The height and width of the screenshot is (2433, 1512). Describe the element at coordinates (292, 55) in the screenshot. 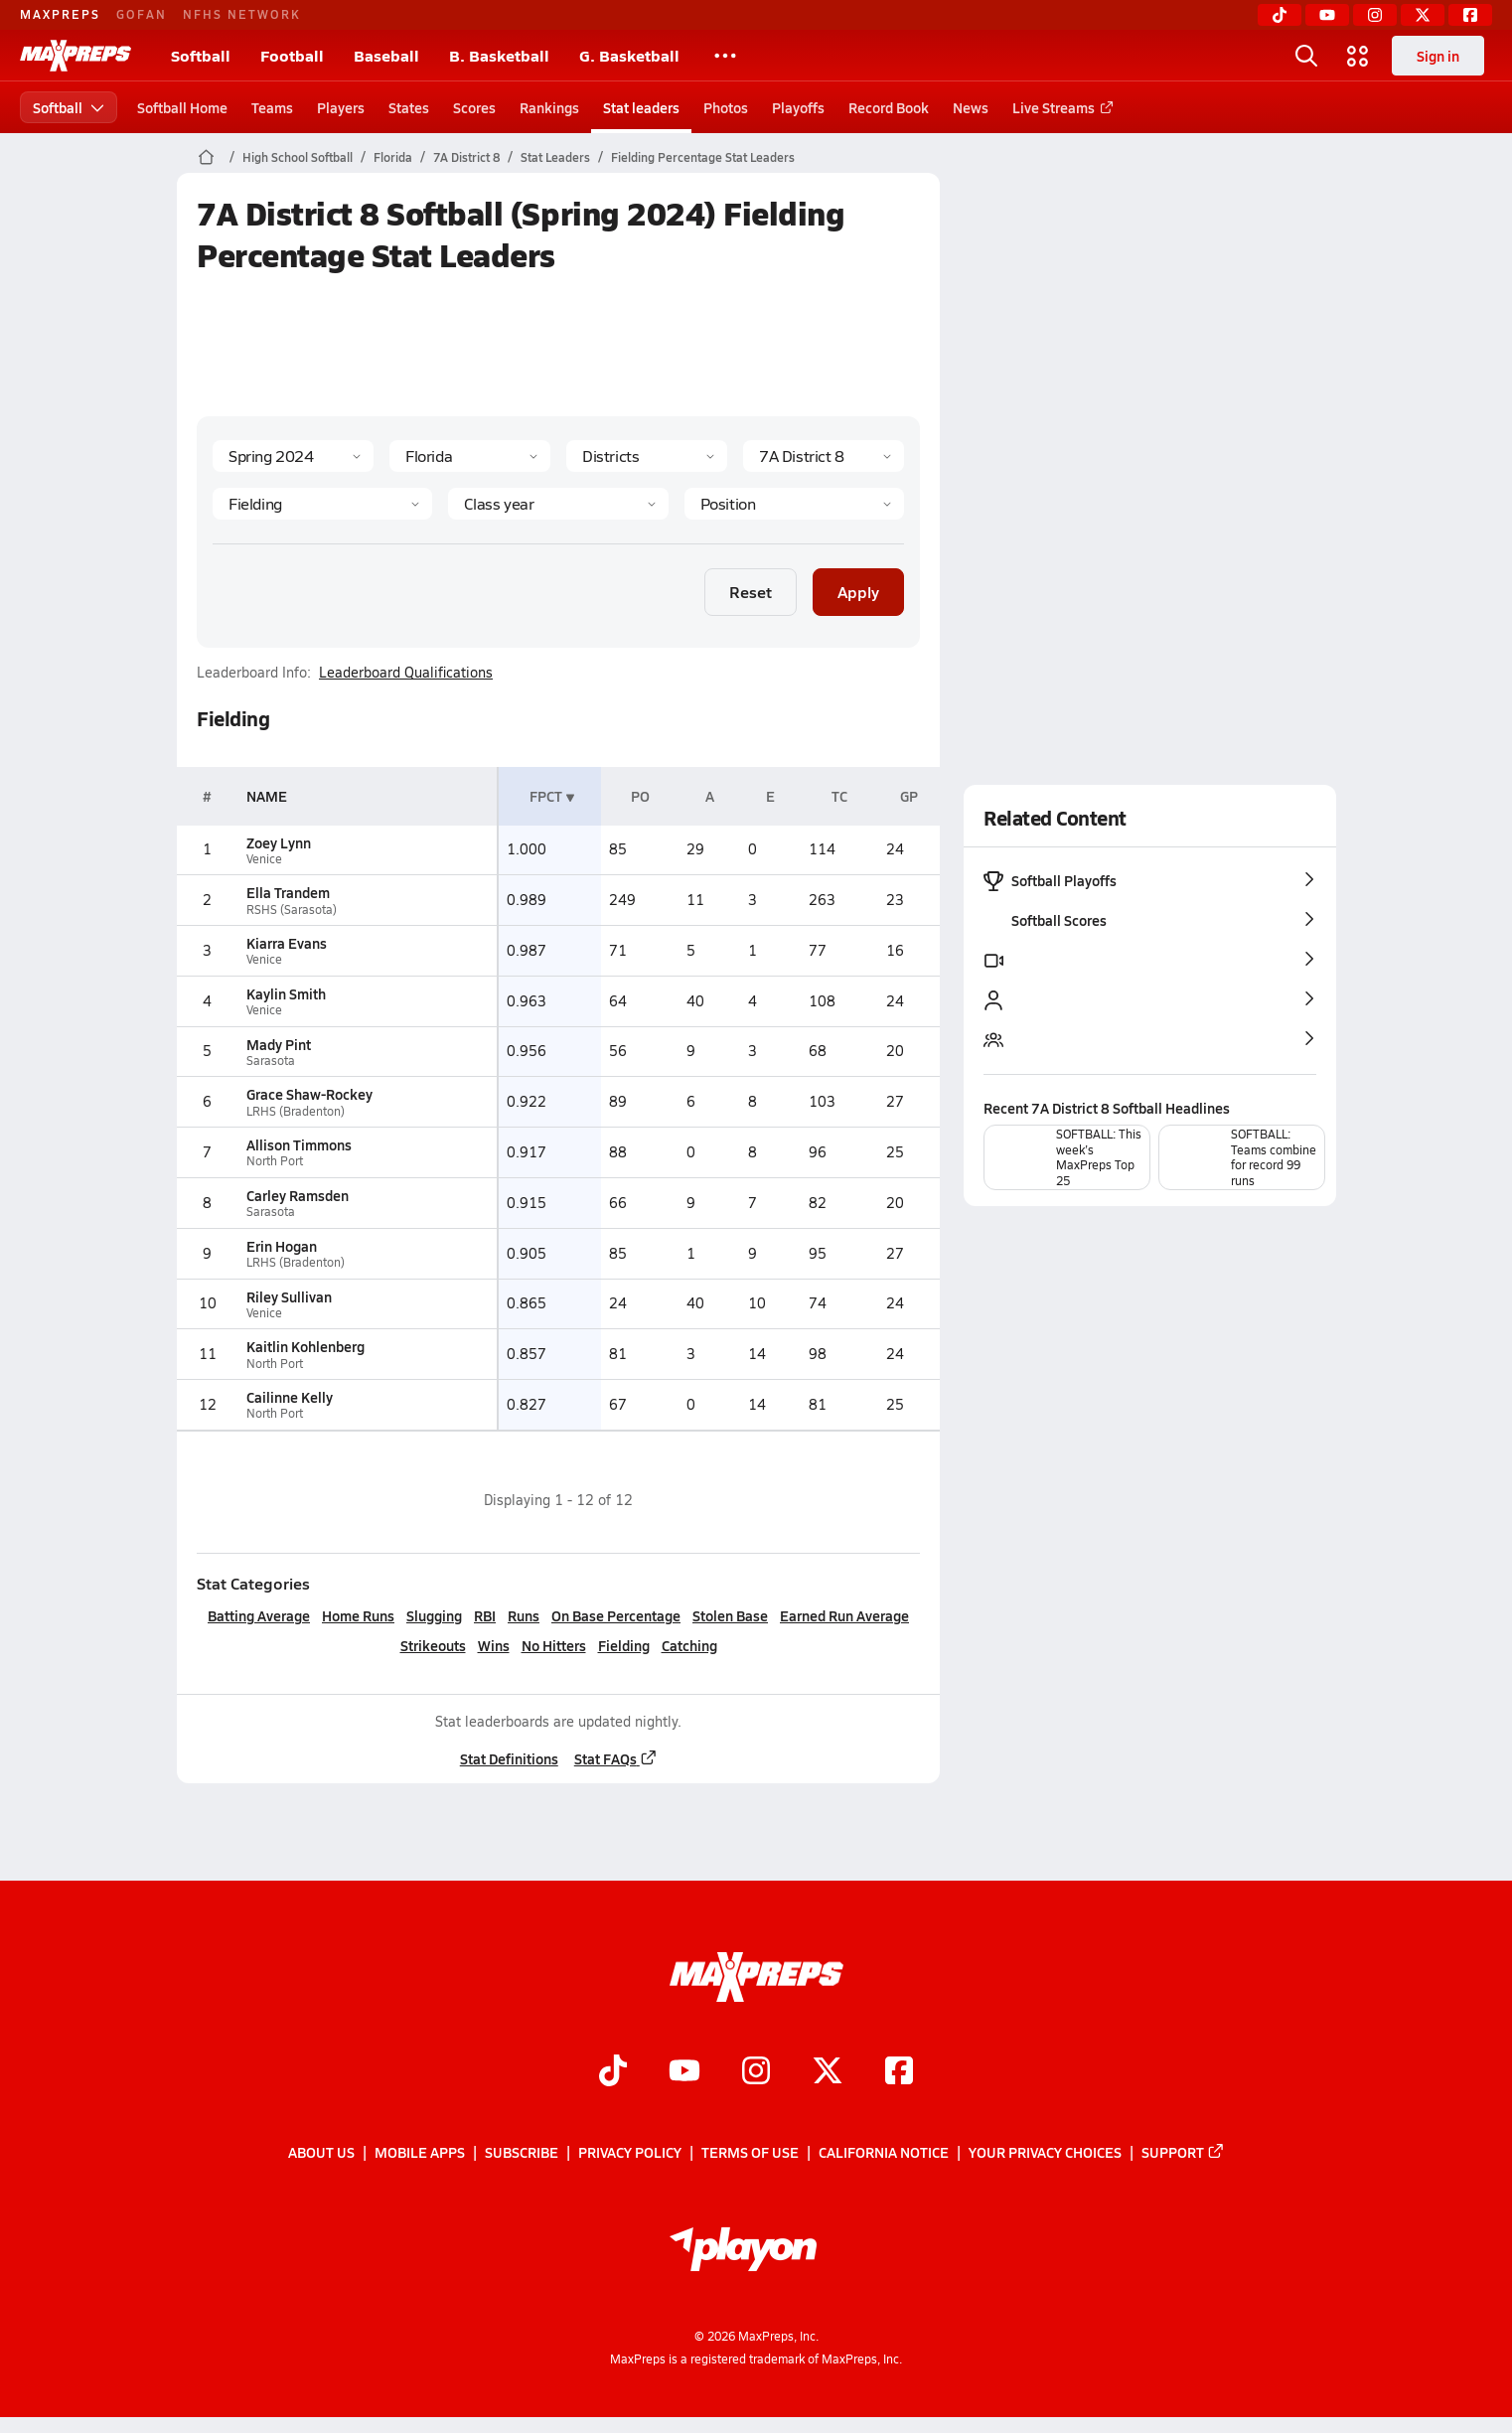

I see `Football` at that location.